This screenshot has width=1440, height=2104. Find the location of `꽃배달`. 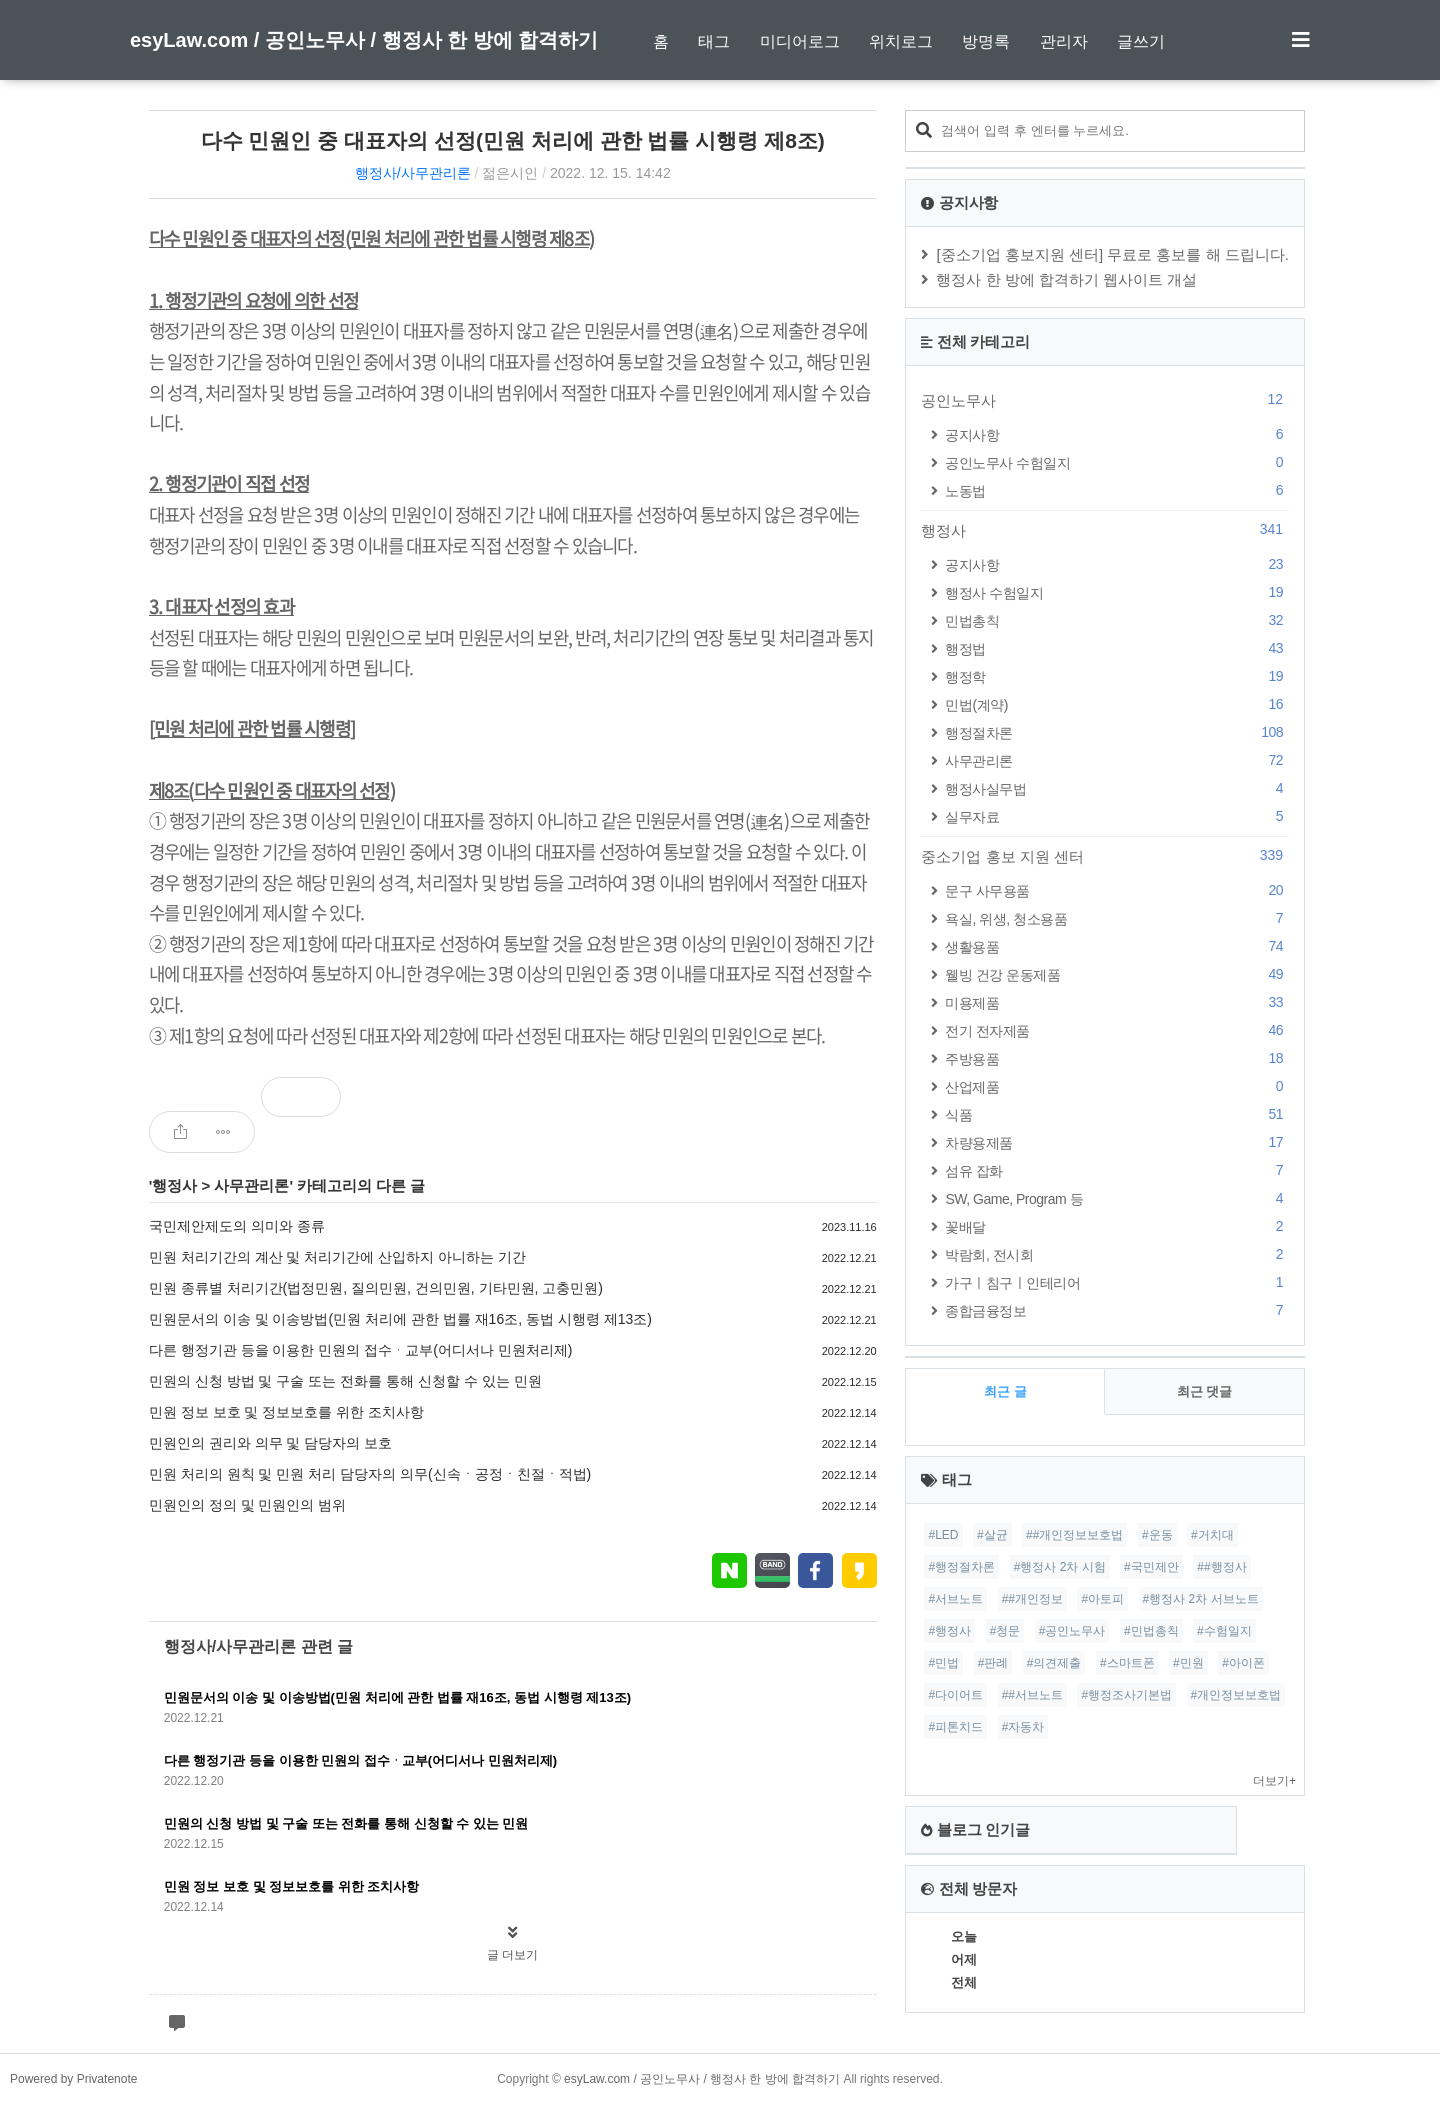

꽃배달 is located at coordinates (1117, 1226).